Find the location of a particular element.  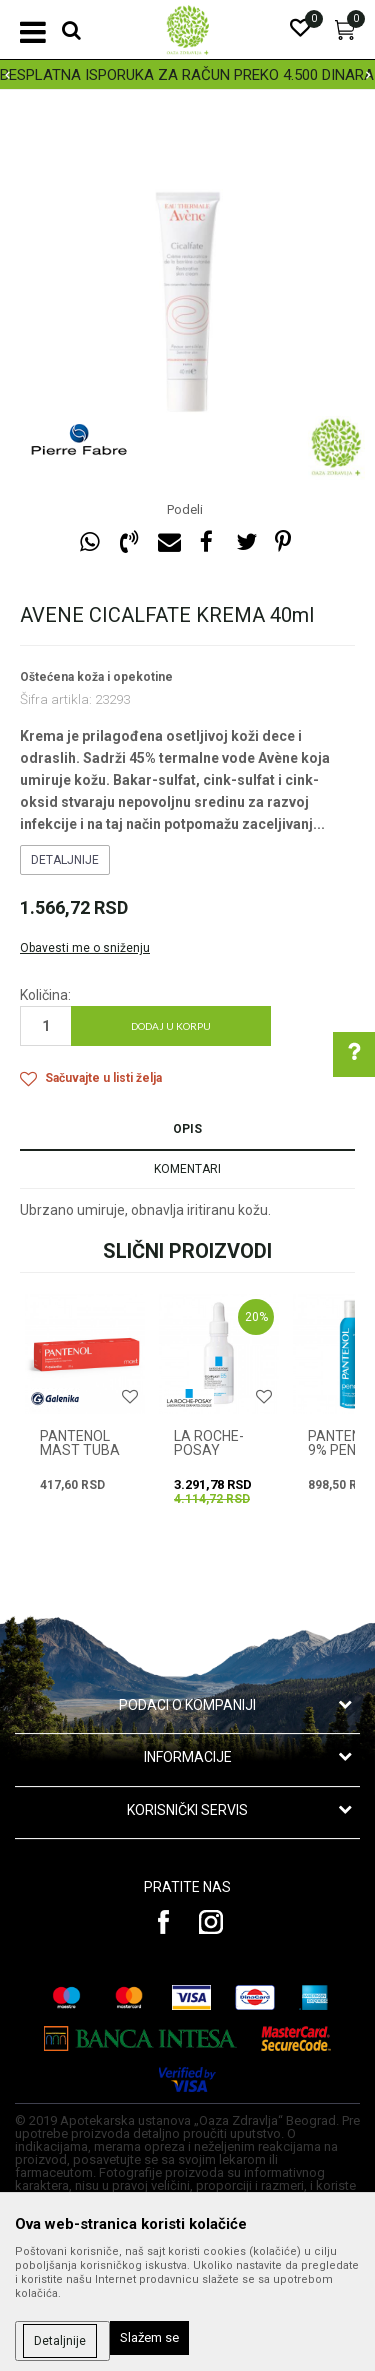

[option] is located at coordinates (187, 75).